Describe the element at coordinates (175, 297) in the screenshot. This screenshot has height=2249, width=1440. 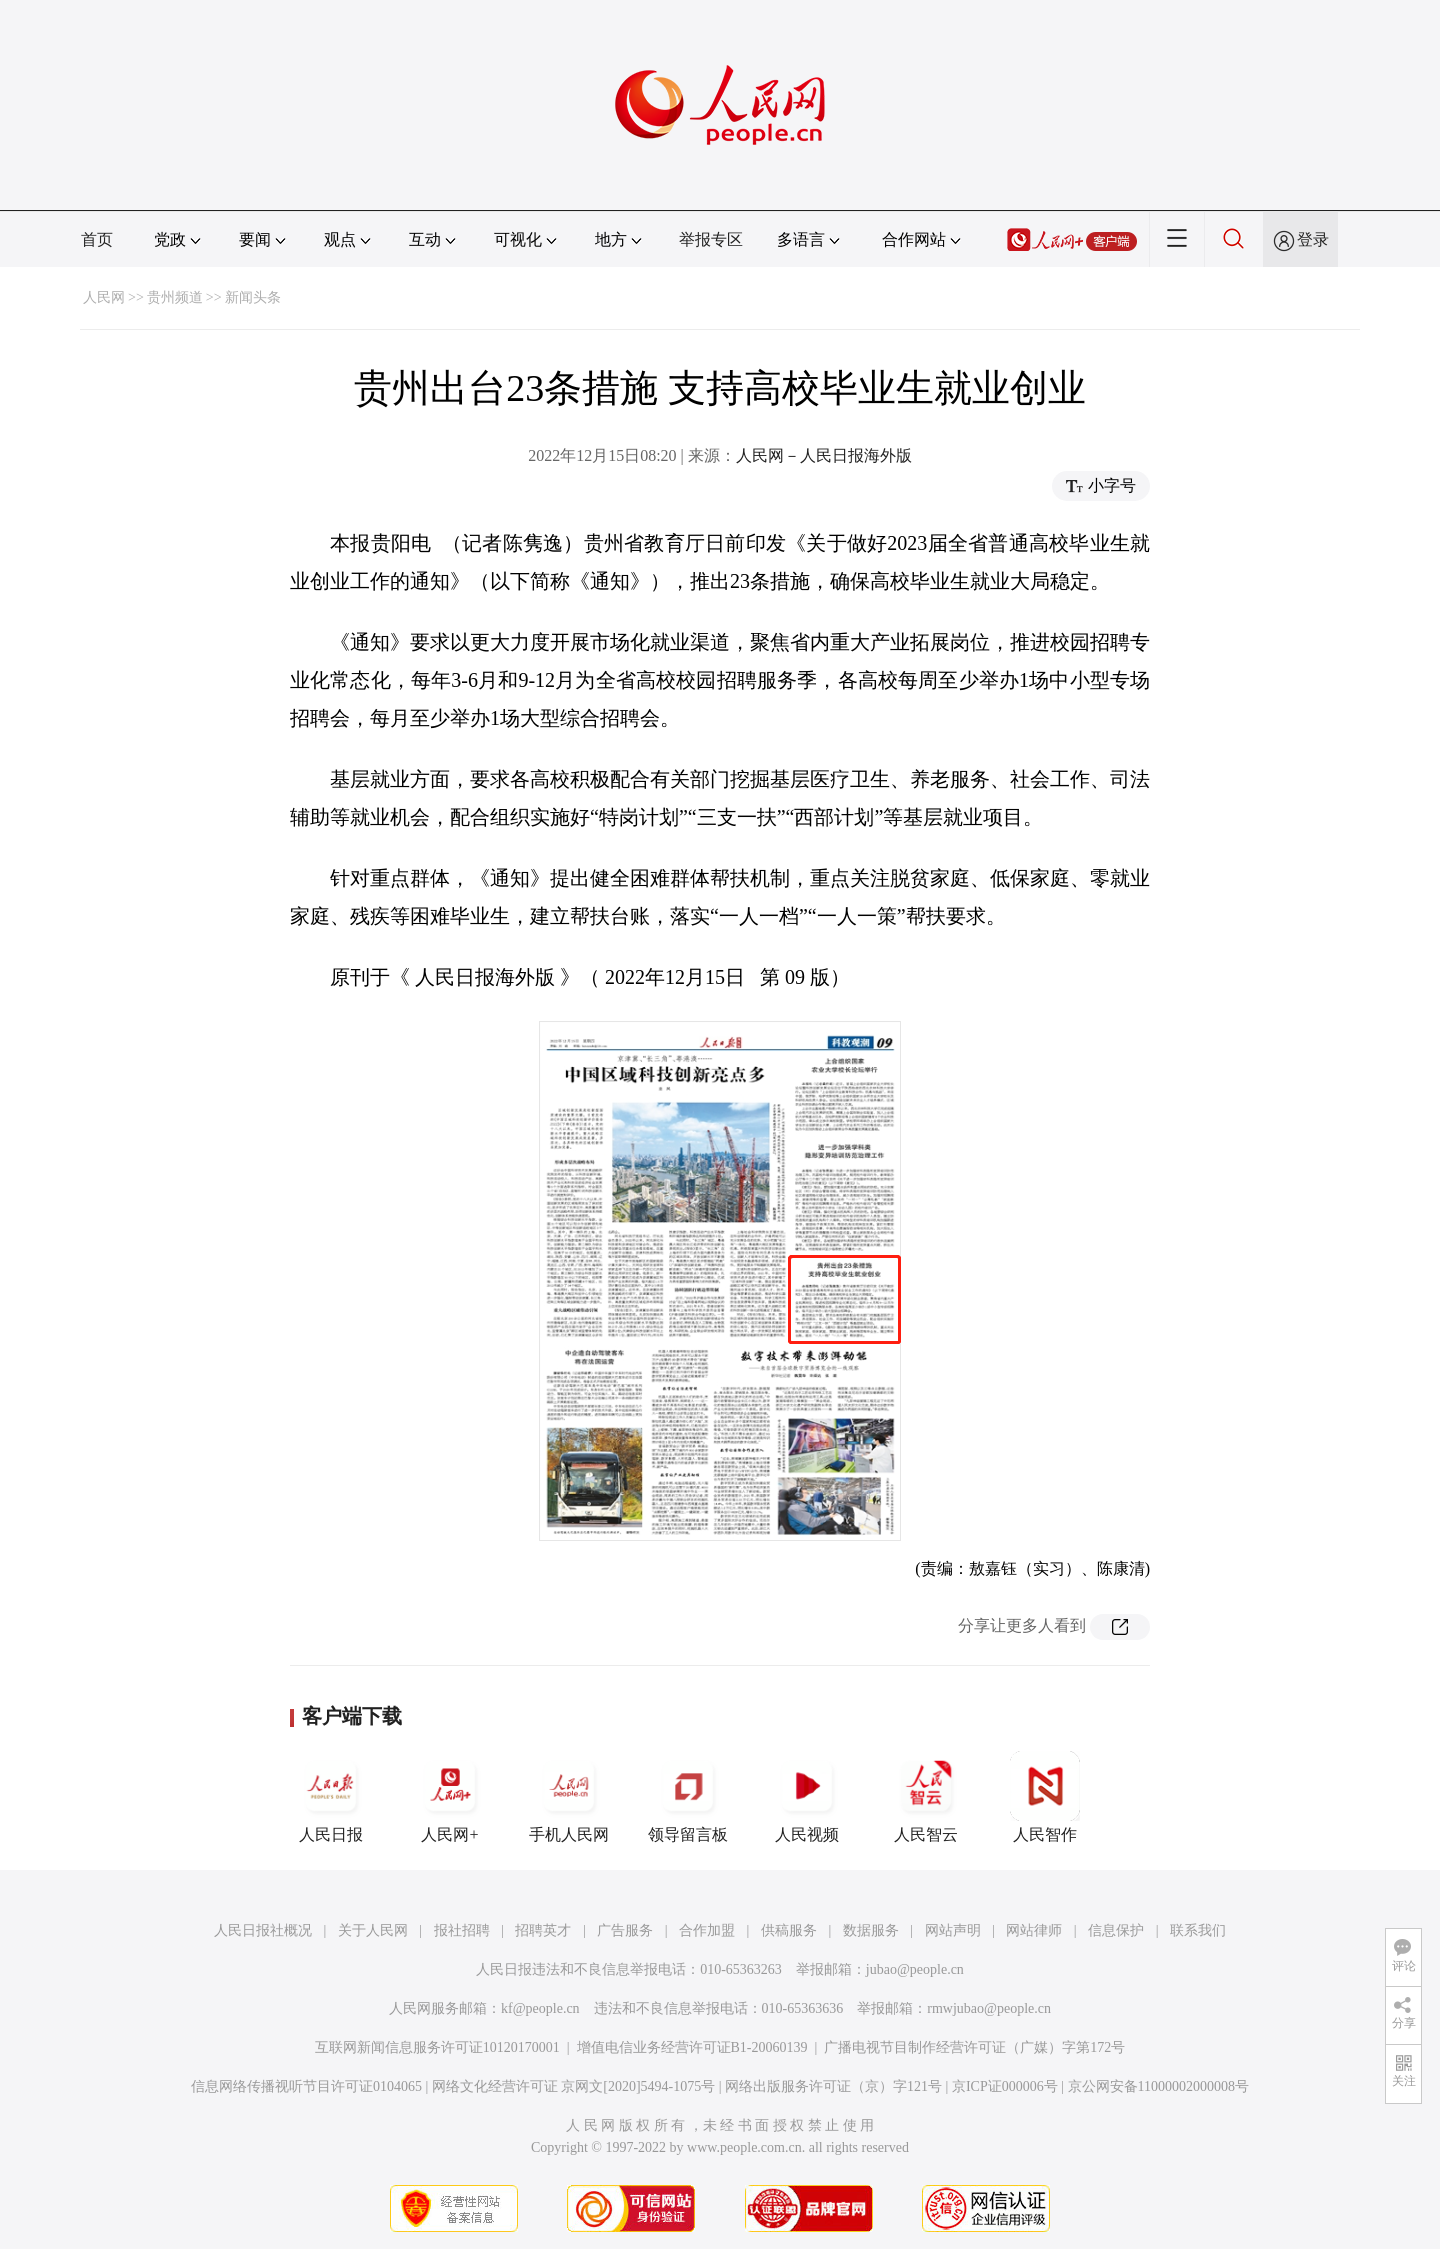
I see `贵州频道` at that location.